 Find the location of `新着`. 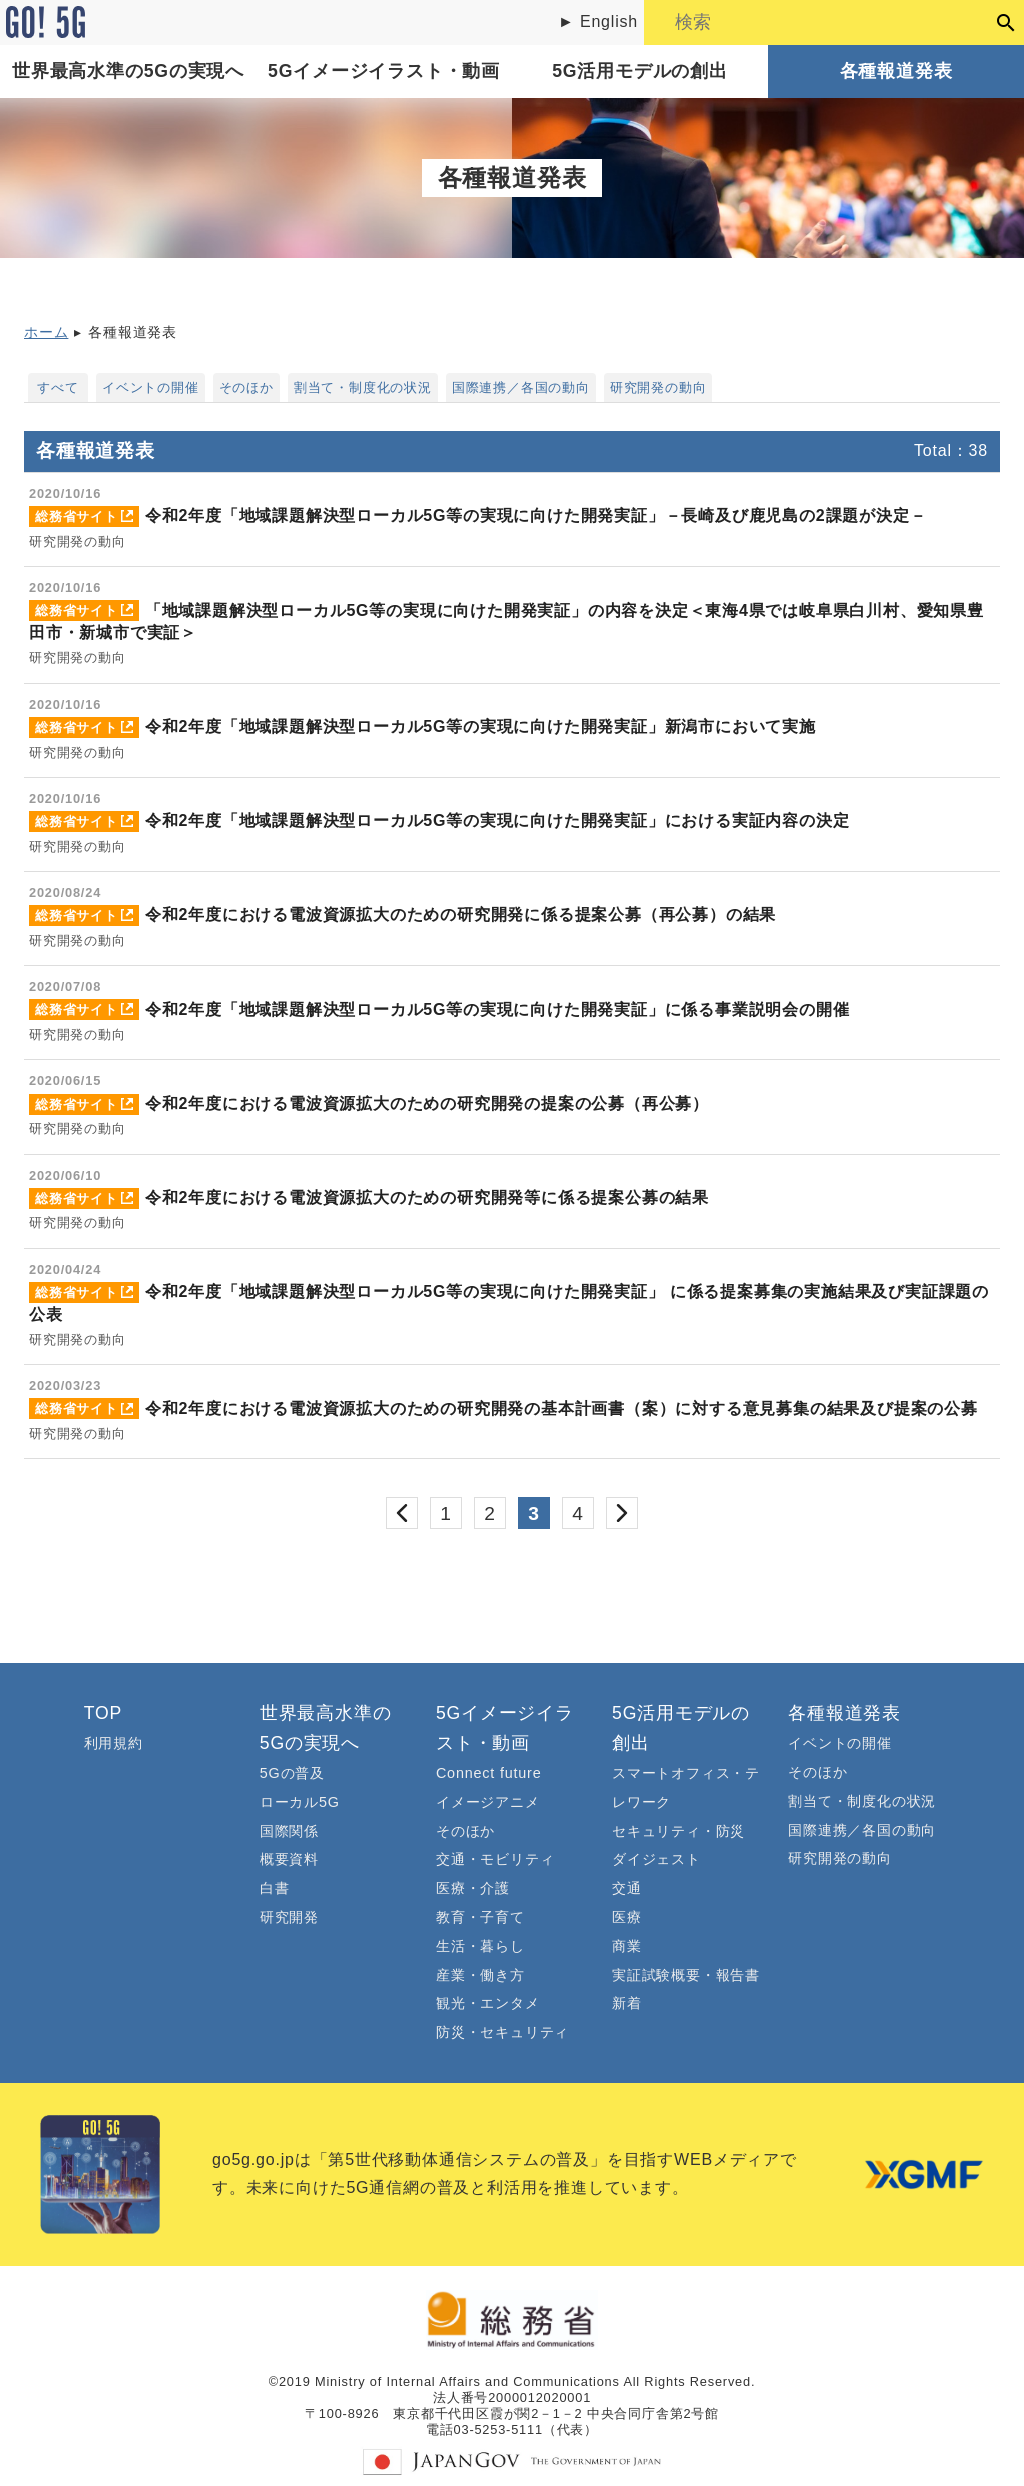

新着 is located at coordinates (627, 2003).